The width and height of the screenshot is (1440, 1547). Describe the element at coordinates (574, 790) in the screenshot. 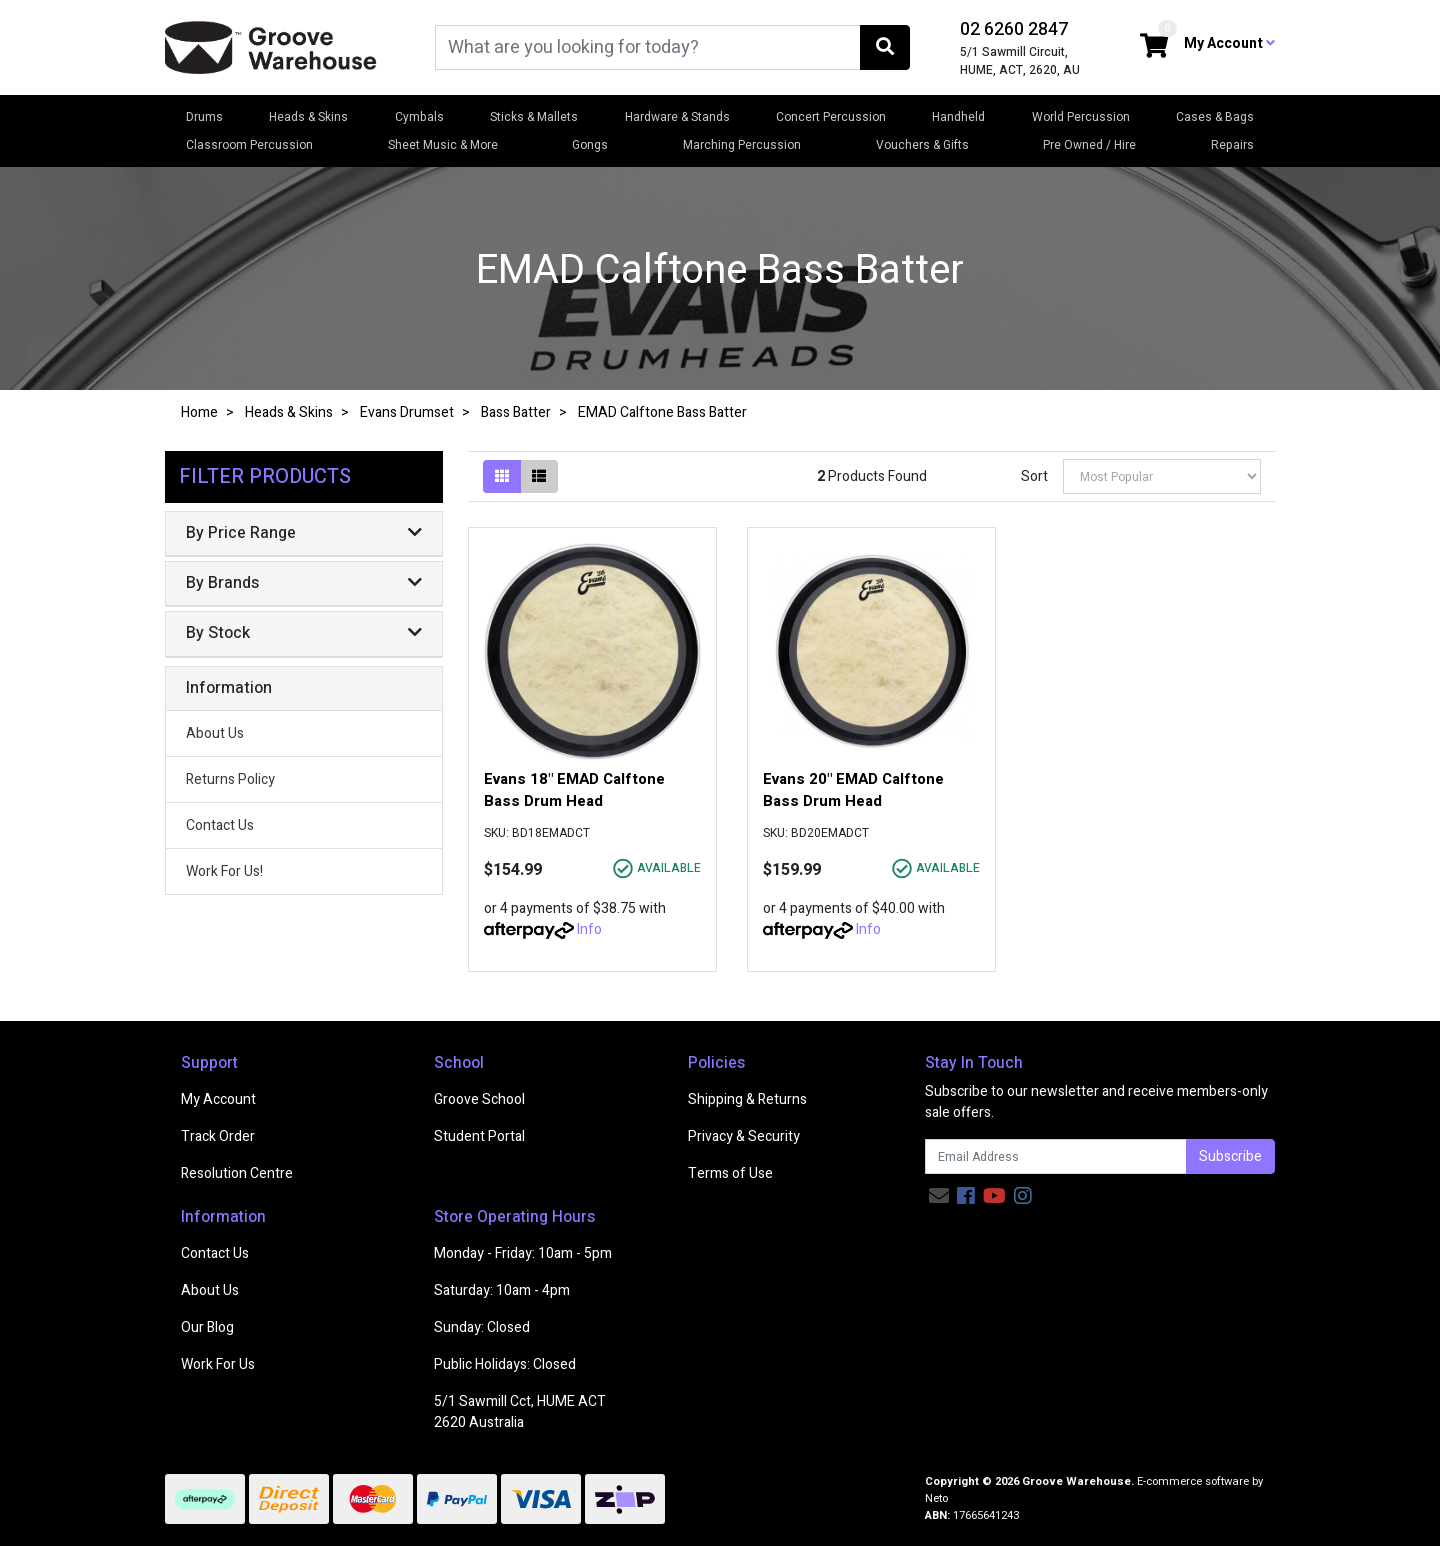

I see `Evans 18" EMAD Calftone Bass Drum Head` at that location.